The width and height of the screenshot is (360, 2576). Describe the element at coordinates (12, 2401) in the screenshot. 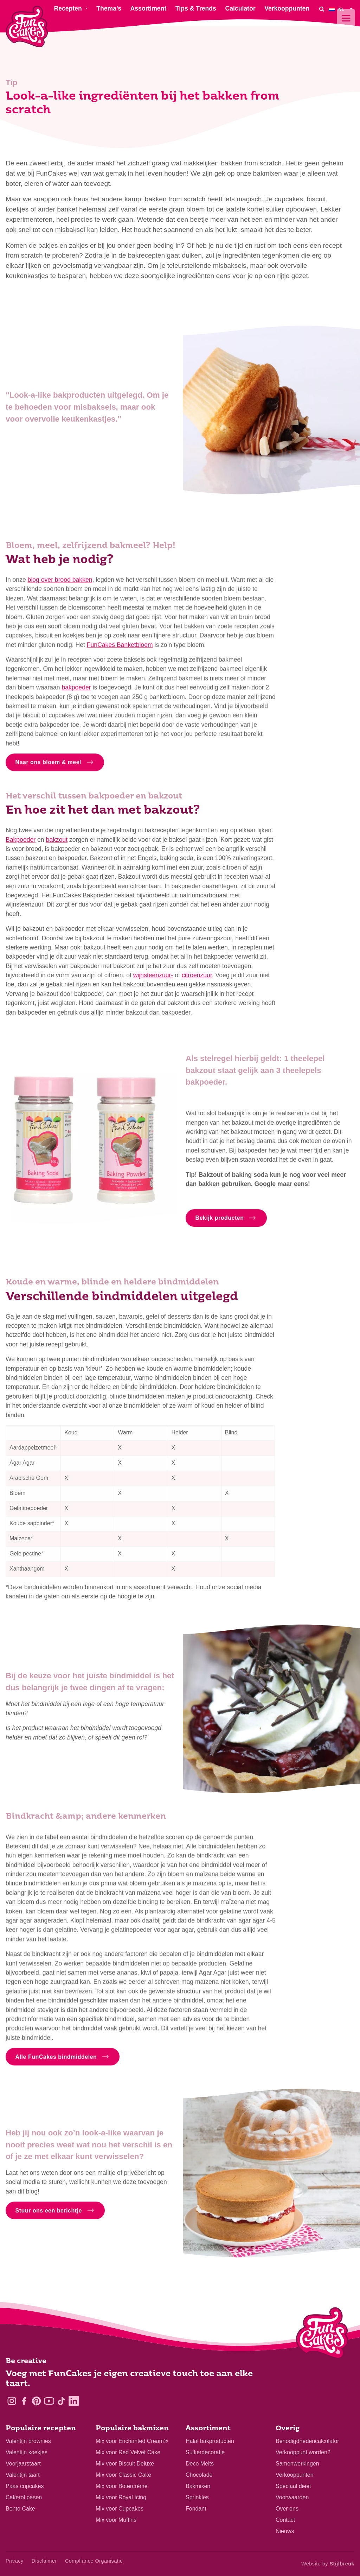

I see `[Instagram]` at that location.